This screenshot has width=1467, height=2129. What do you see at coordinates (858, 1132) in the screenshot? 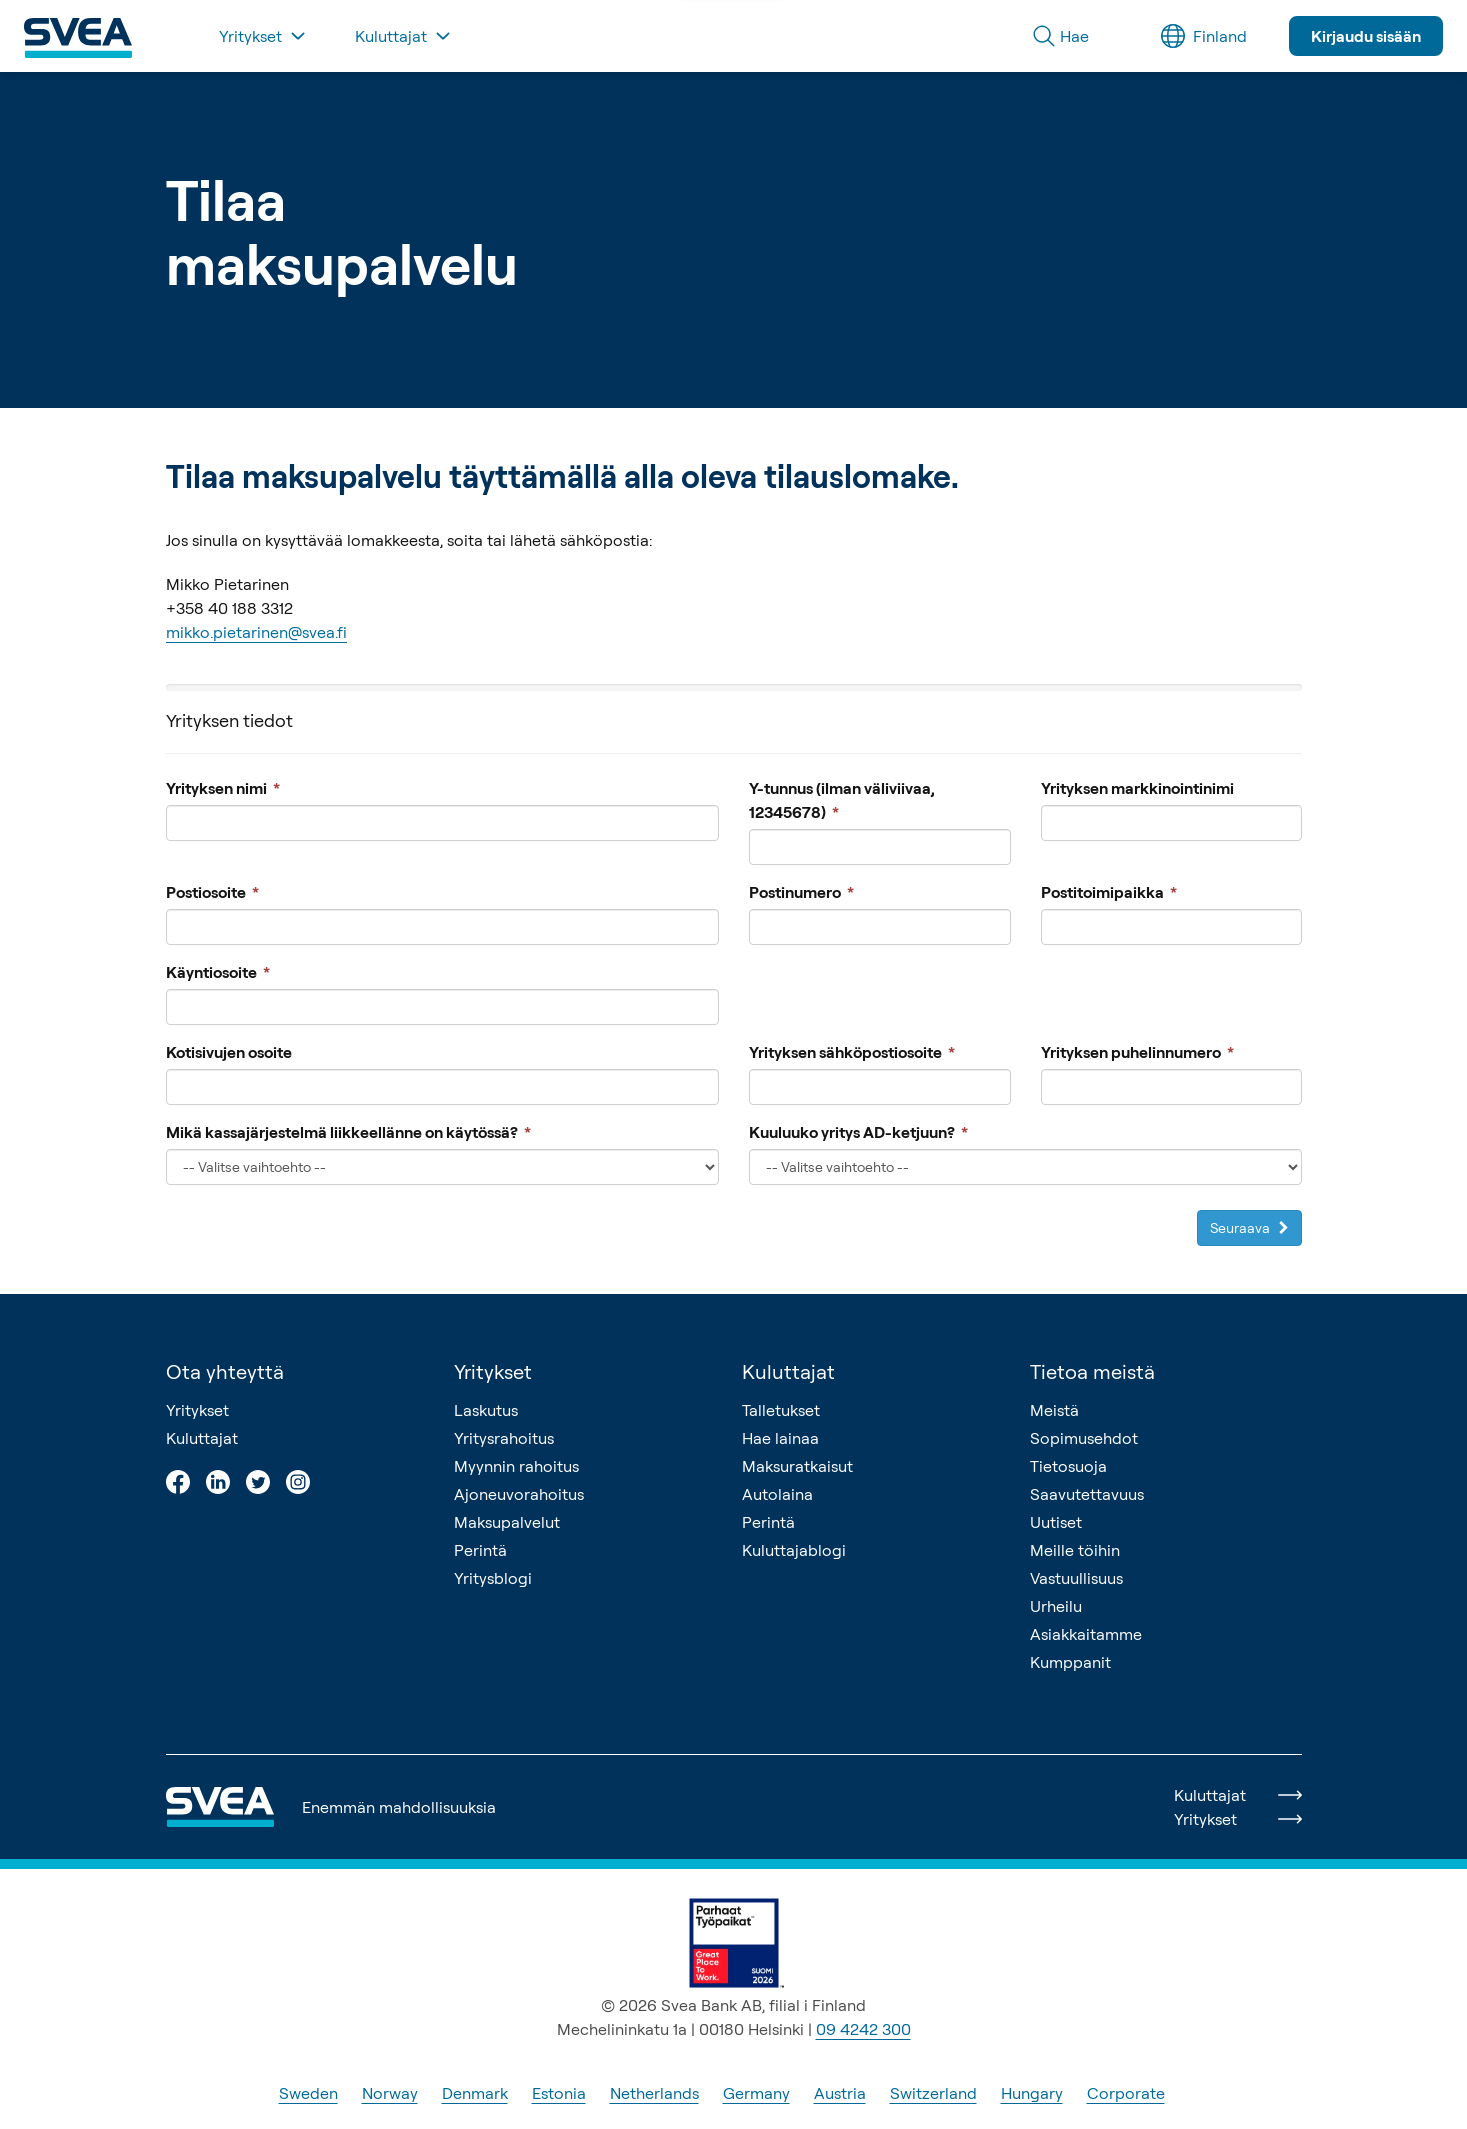
I see `Kuuluuko yritys AD-ketjuun?` at bounding box center [858, 1132].